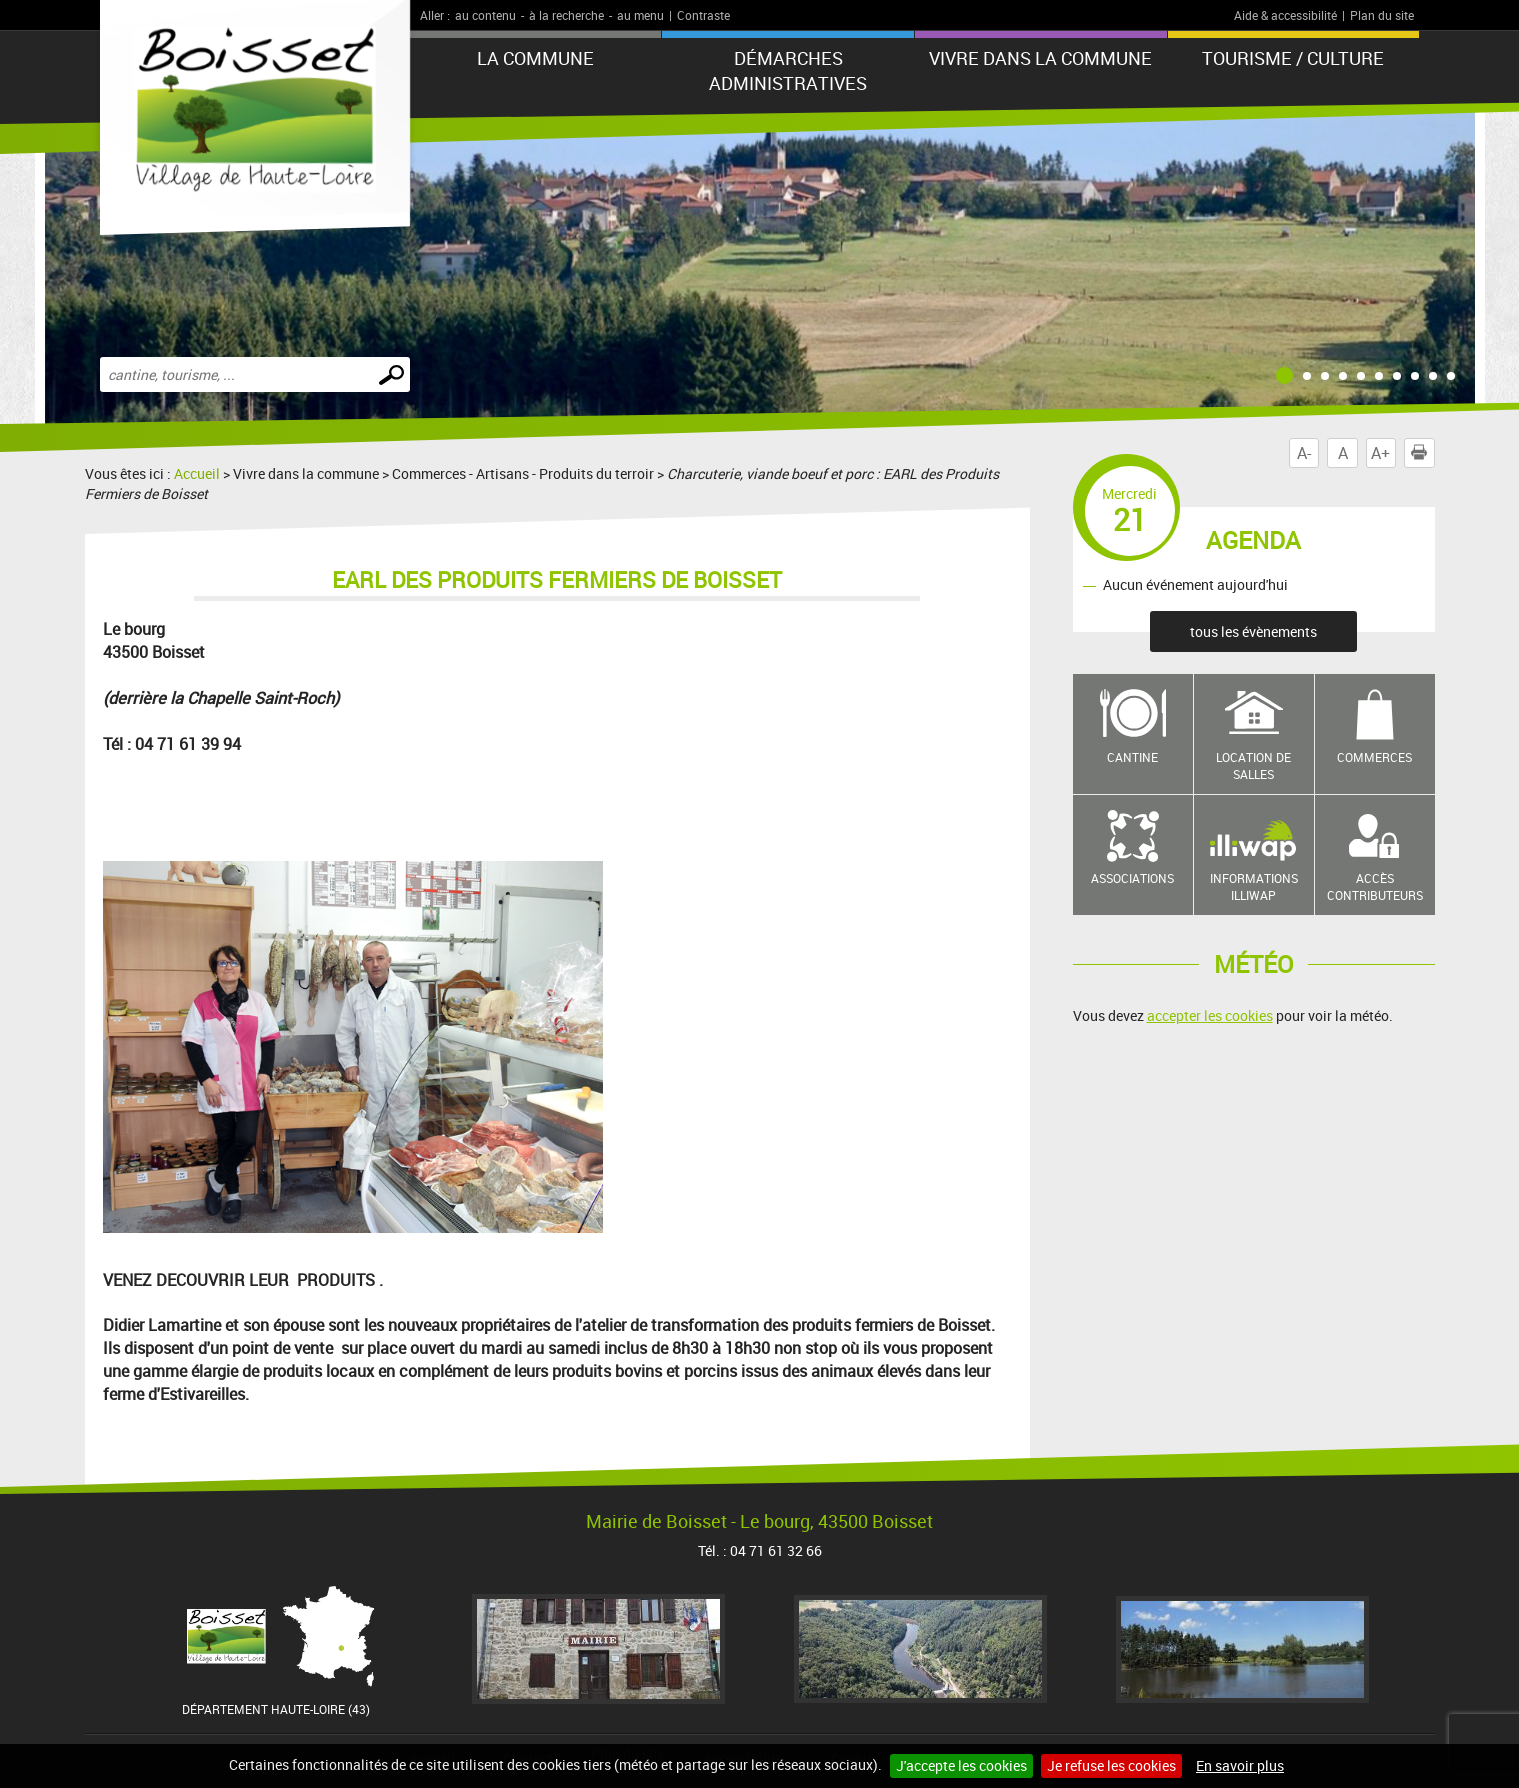 Image resolution: width=1519 pixels, height=1788 pixels. I want to click on J'accepte les cookies, so click(961, 1765).